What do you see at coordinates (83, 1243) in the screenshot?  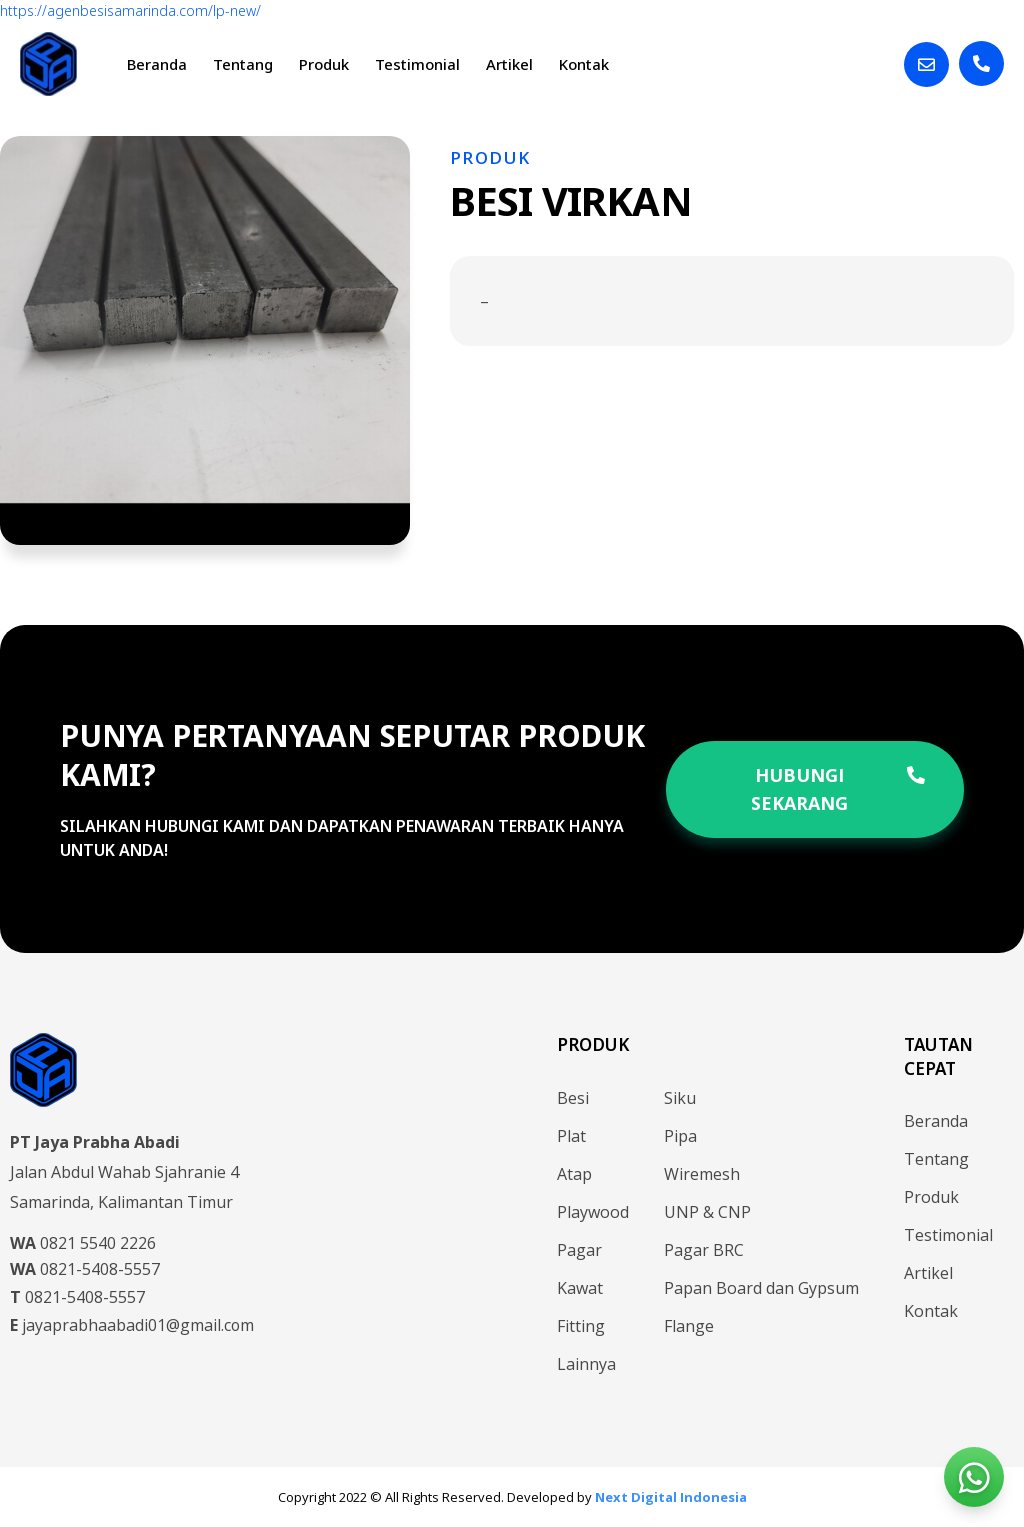 I see `0821 5540 2226` at bounding box center [83, 1243].